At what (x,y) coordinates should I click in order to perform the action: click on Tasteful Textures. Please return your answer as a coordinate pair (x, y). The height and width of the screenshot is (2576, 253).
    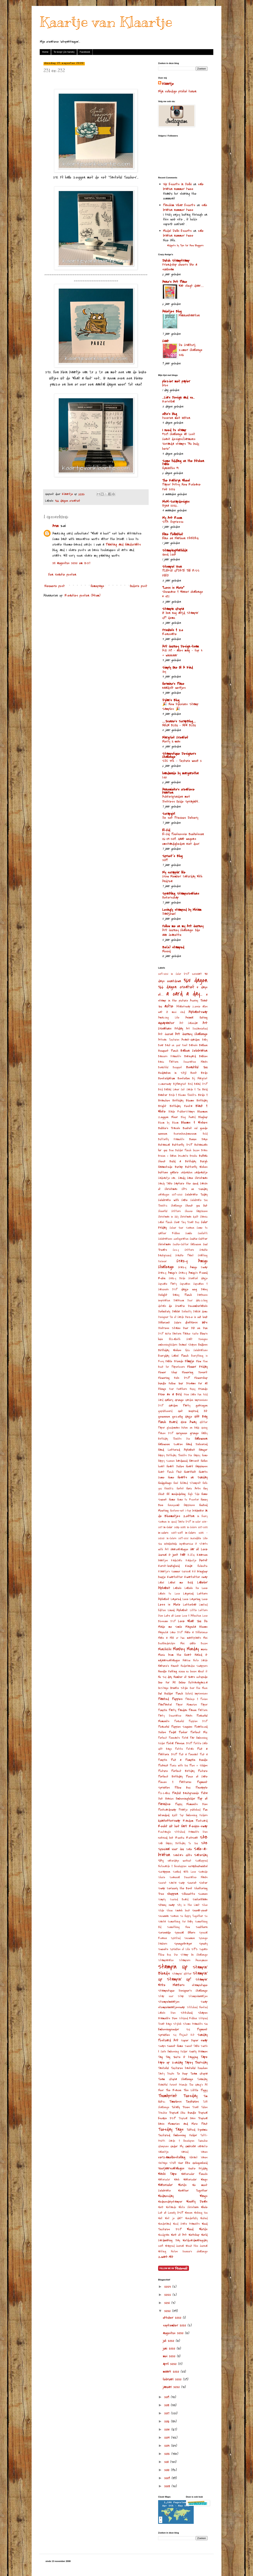
    Looking at the image, I should click on (170, 2068).